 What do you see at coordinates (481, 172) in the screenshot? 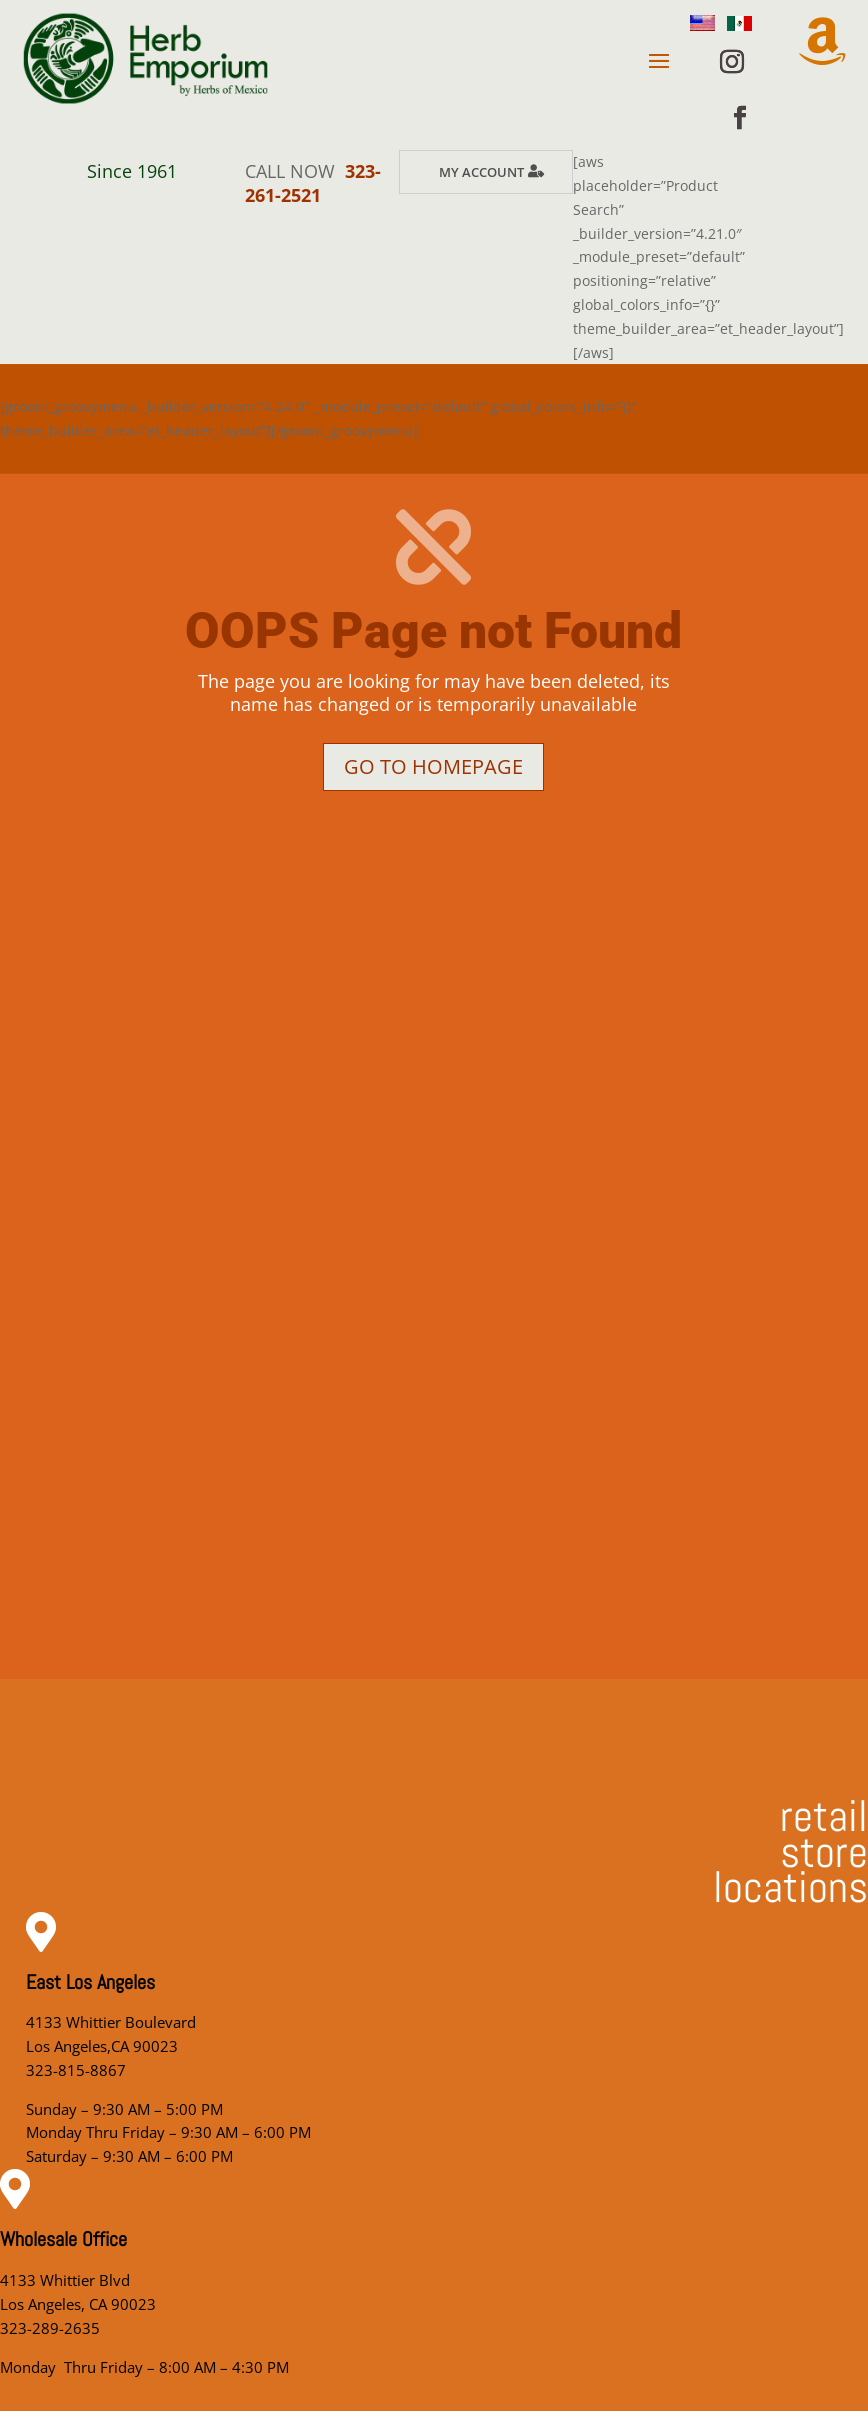
I see `My Account` at bounding box center [481, 172].